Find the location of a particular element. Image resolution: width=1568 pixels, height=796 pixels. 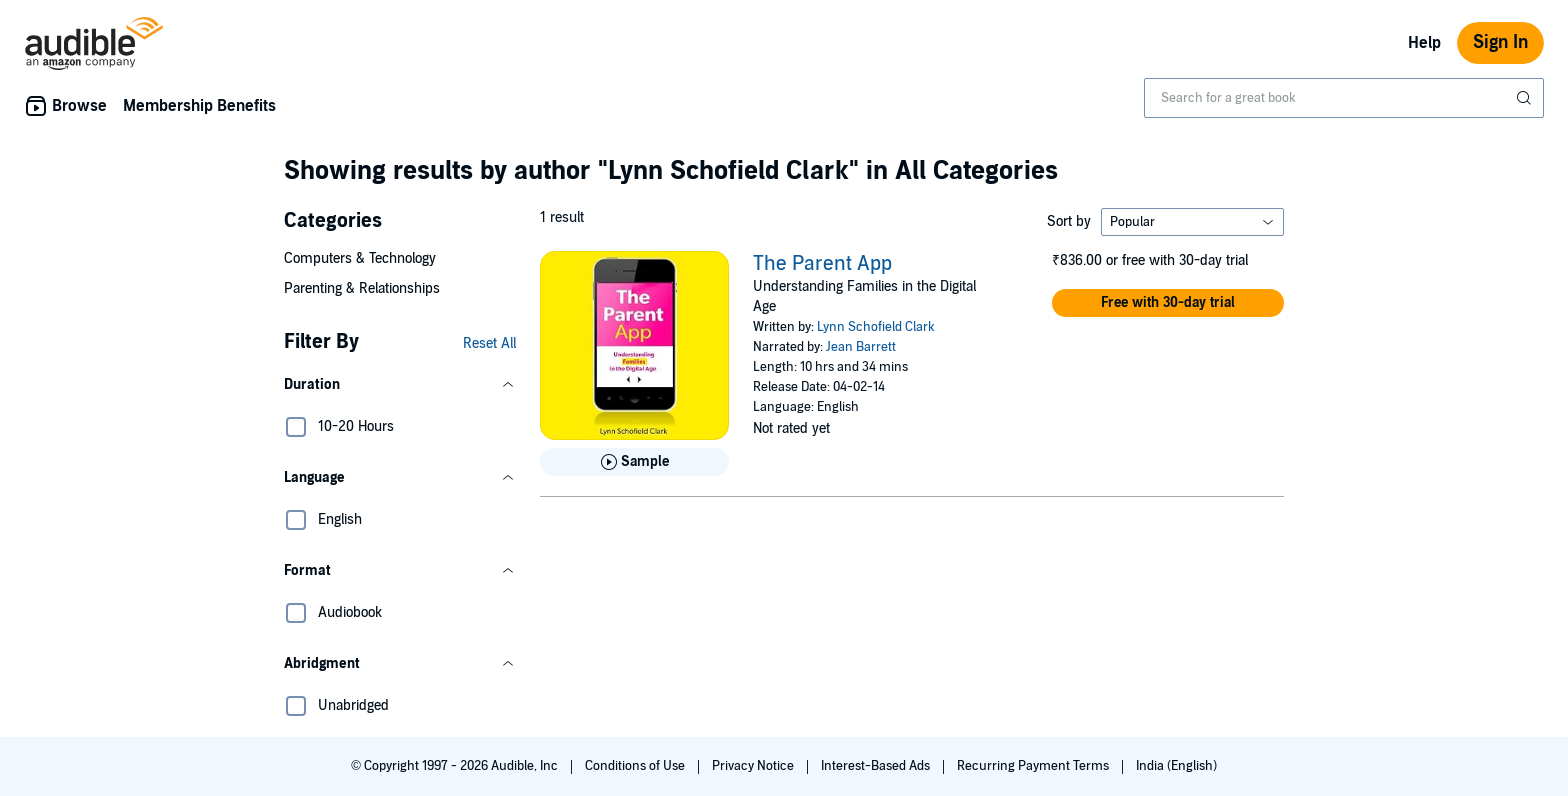

The Parent App is located at coordinates (822, 264).